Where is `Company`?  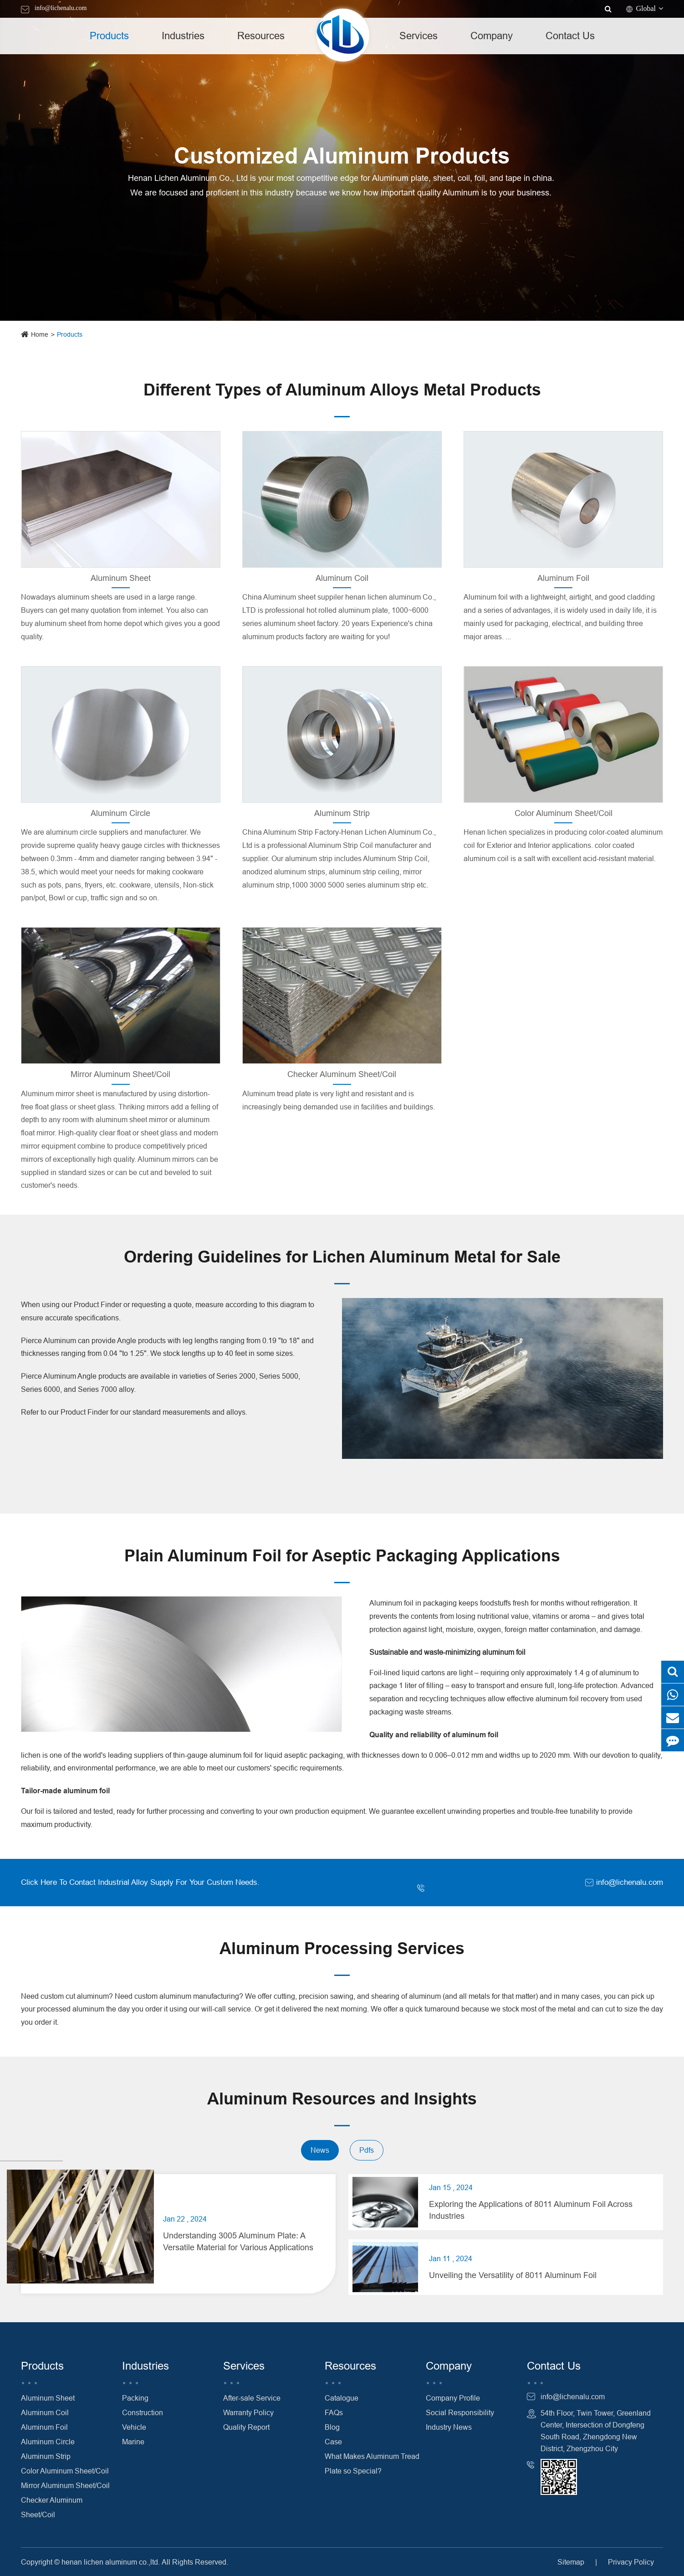 Company is located at coordinates (491, 35).